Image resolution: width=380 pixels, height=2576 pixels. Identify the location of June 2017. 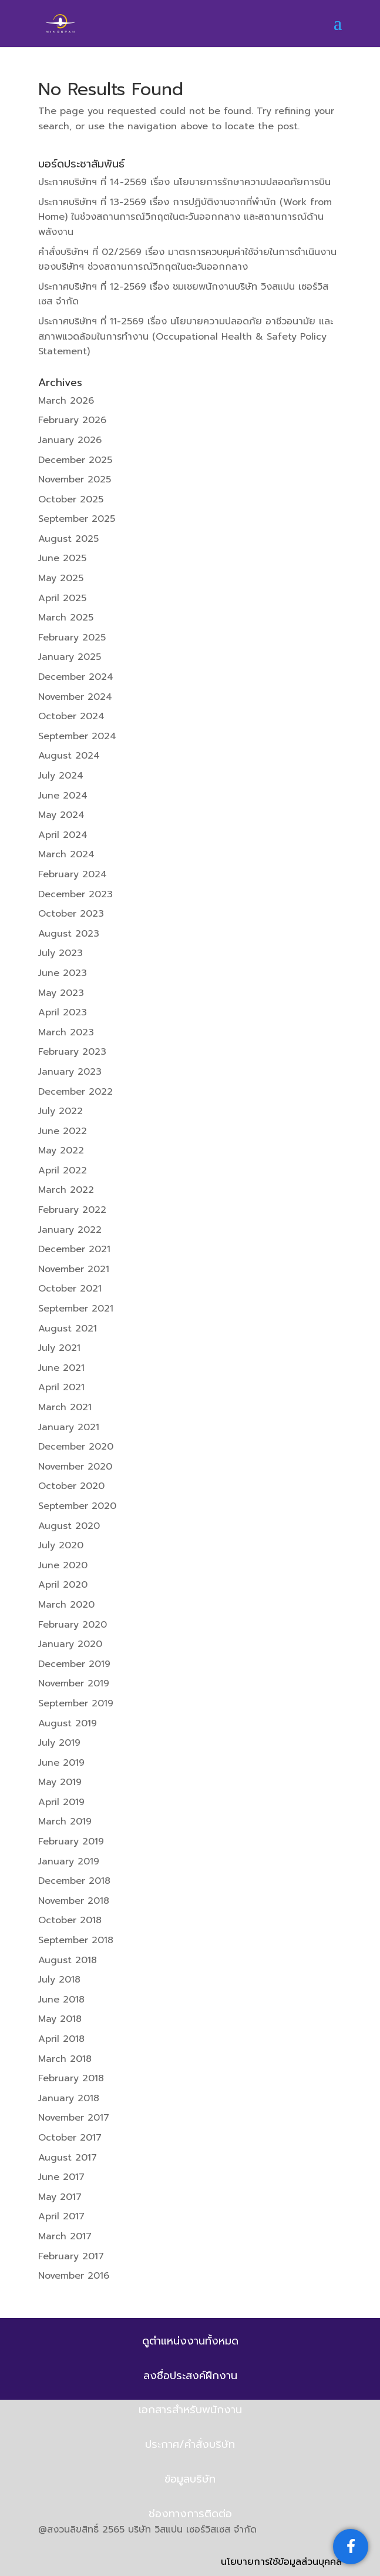
(61, 2177).